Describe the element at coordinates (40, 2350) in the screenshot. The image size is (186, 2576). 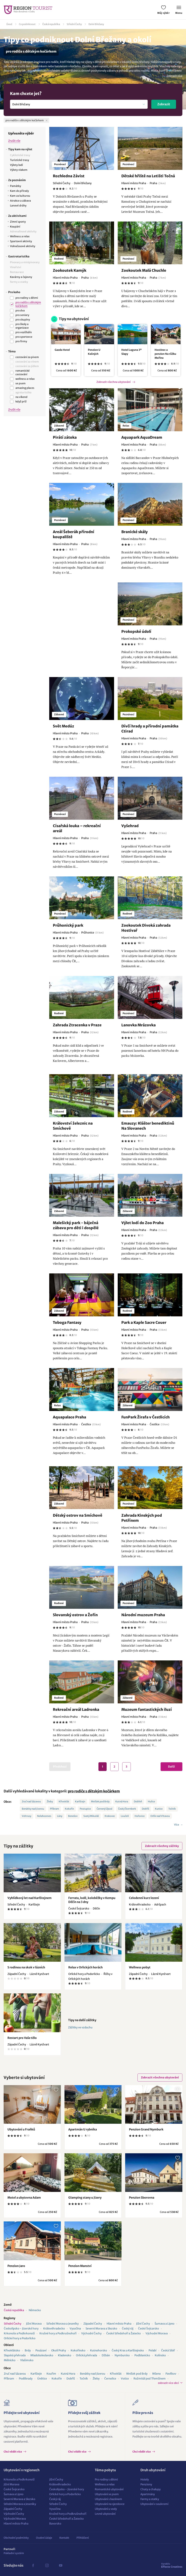
I see `Posázaví` at that location.